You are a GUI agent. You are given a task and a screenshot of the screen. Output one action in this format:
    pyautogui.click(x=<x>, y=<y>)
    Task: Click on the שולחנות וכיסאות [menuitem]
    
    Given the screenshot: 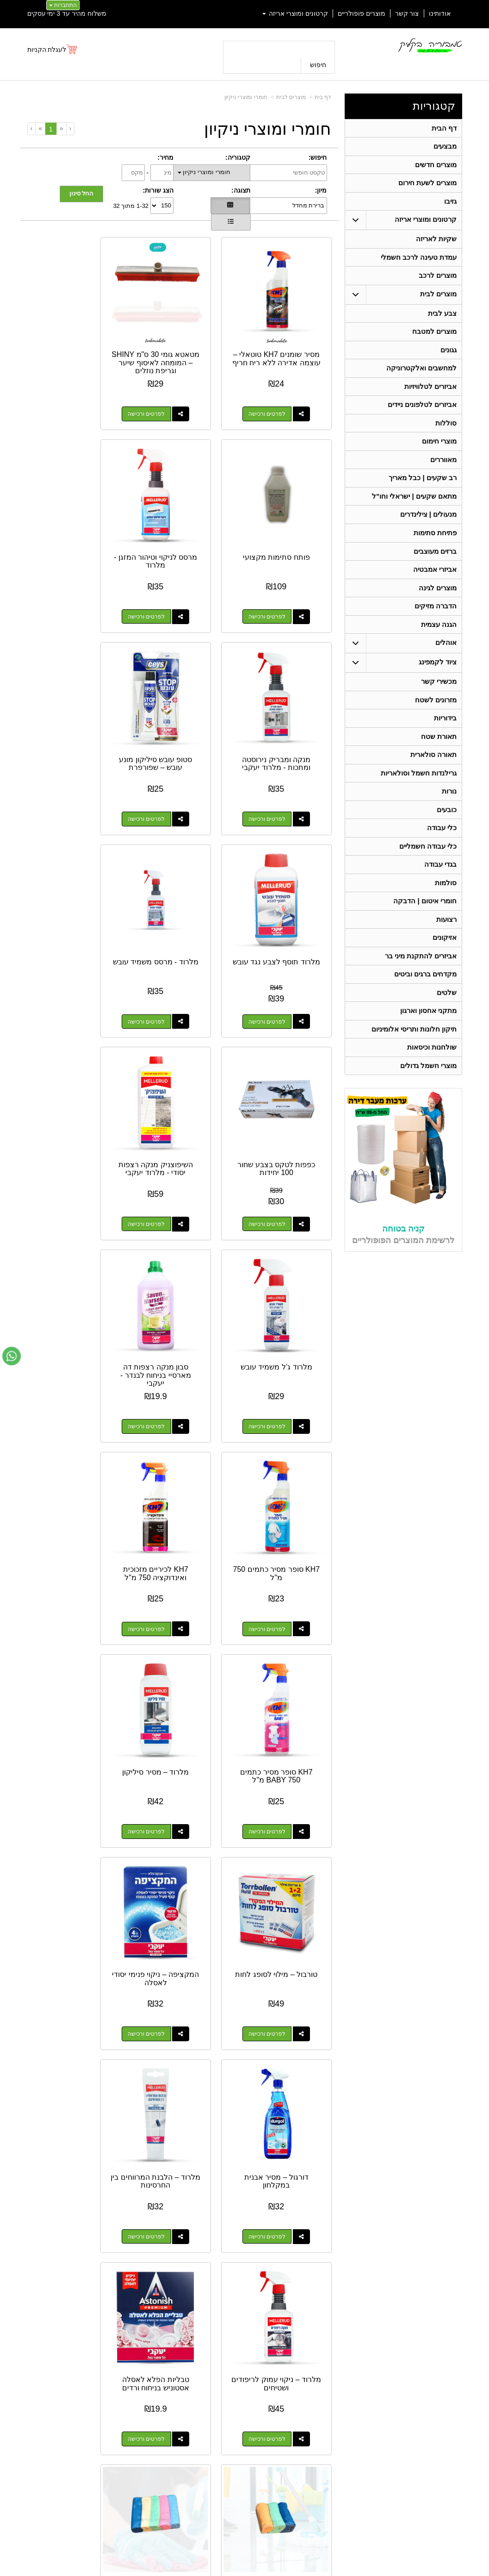 What is the action you would take?
    pyautogui.click(x=432, y=1079)
    